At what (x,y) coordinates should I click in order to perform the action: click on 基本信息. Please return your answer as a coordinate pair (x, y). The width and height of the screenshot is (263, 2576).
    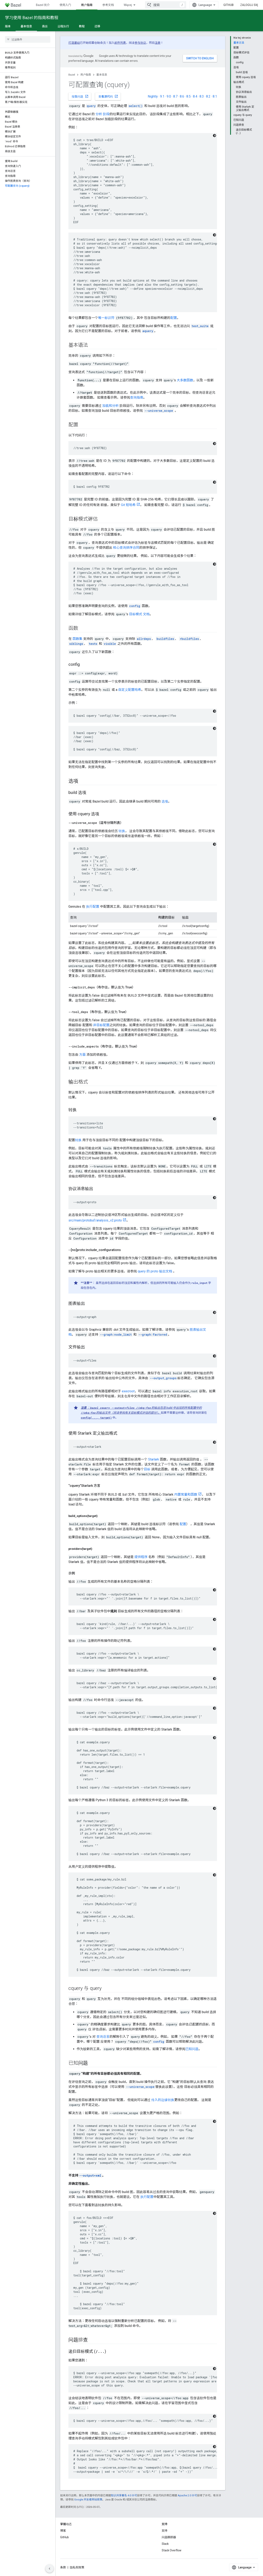
    Looking at the image, I should click on (101, 74).